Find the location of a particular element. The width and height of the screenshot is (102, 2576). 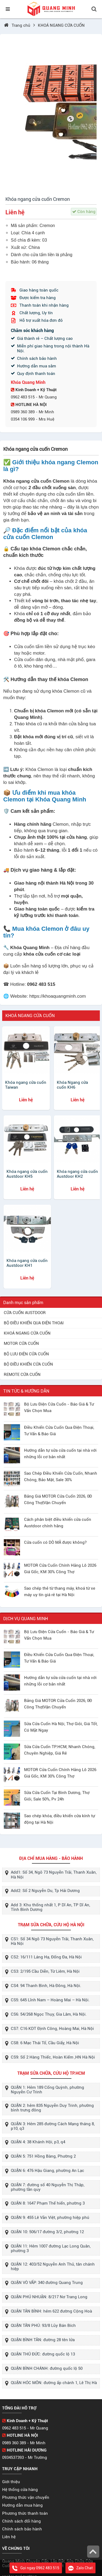

DỊCH VỤ QUANG MINH is located at coordinates (25, 1618).